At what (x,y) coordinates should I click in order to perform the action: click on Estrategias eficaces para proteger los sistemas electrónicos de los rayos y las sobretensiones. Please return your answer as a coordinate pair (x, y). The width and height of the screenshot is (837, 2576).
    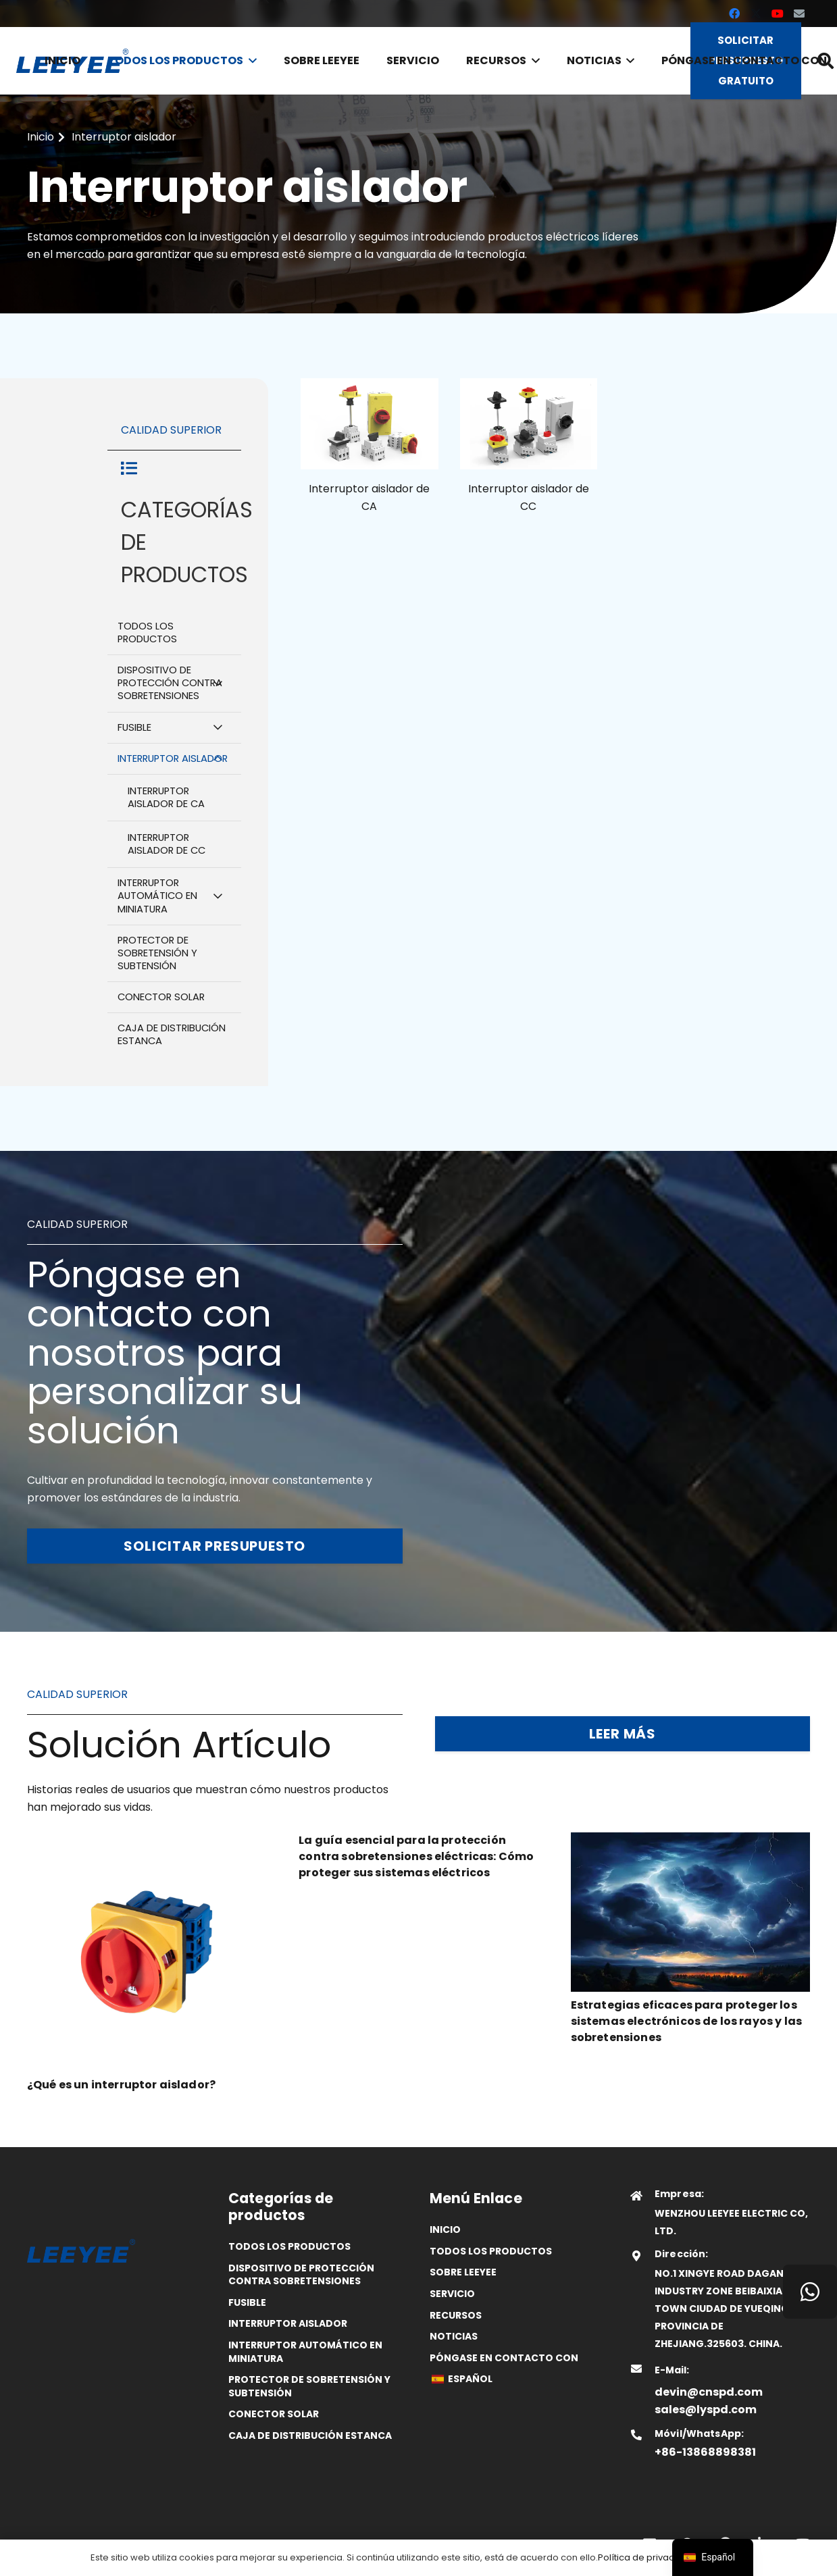
    Looking at the image, I should click on (686, 2021).